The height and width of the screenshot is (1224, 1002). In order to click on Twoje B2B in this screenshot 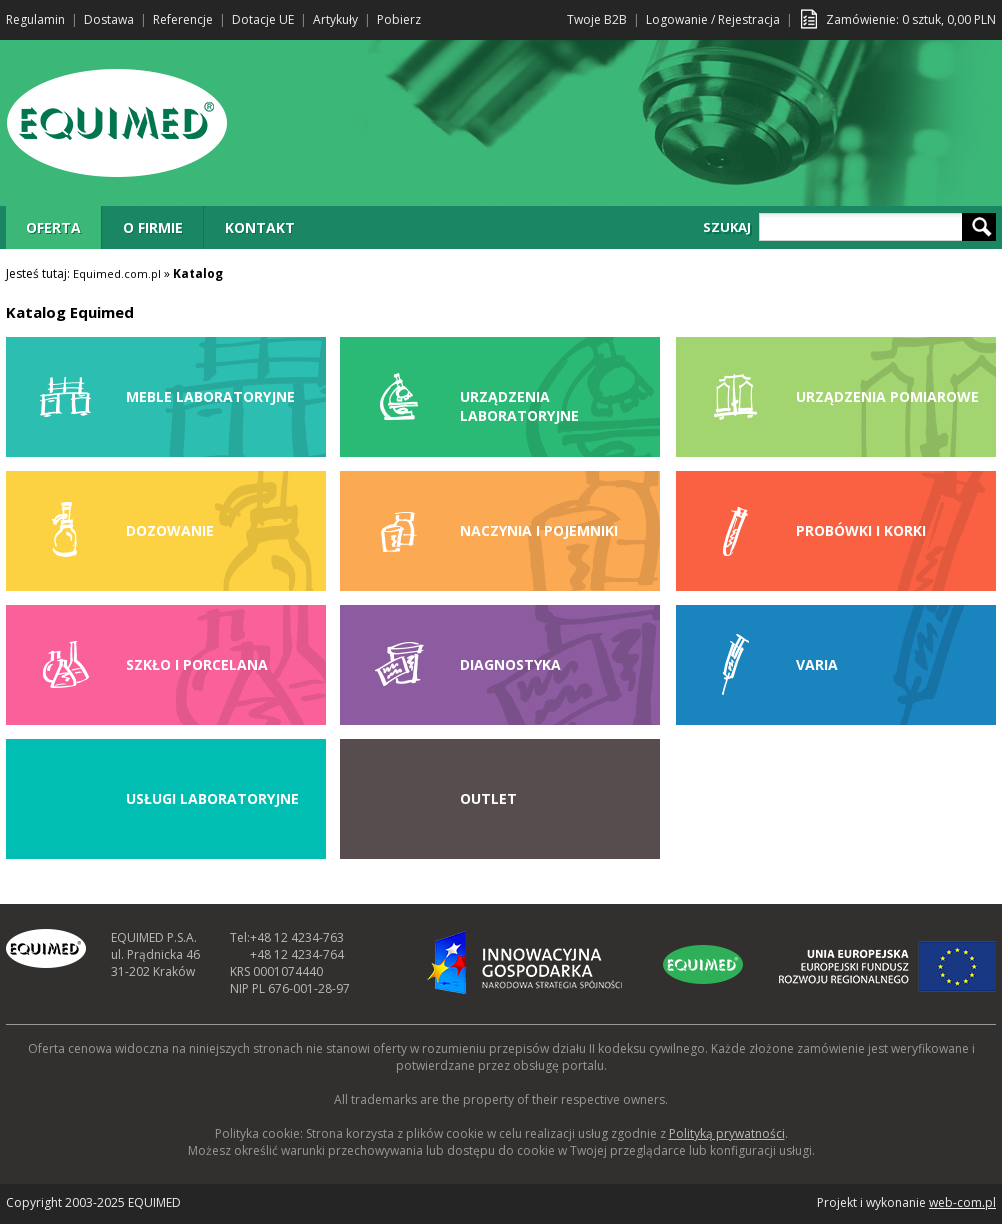, I will do `click(597, 19)`.